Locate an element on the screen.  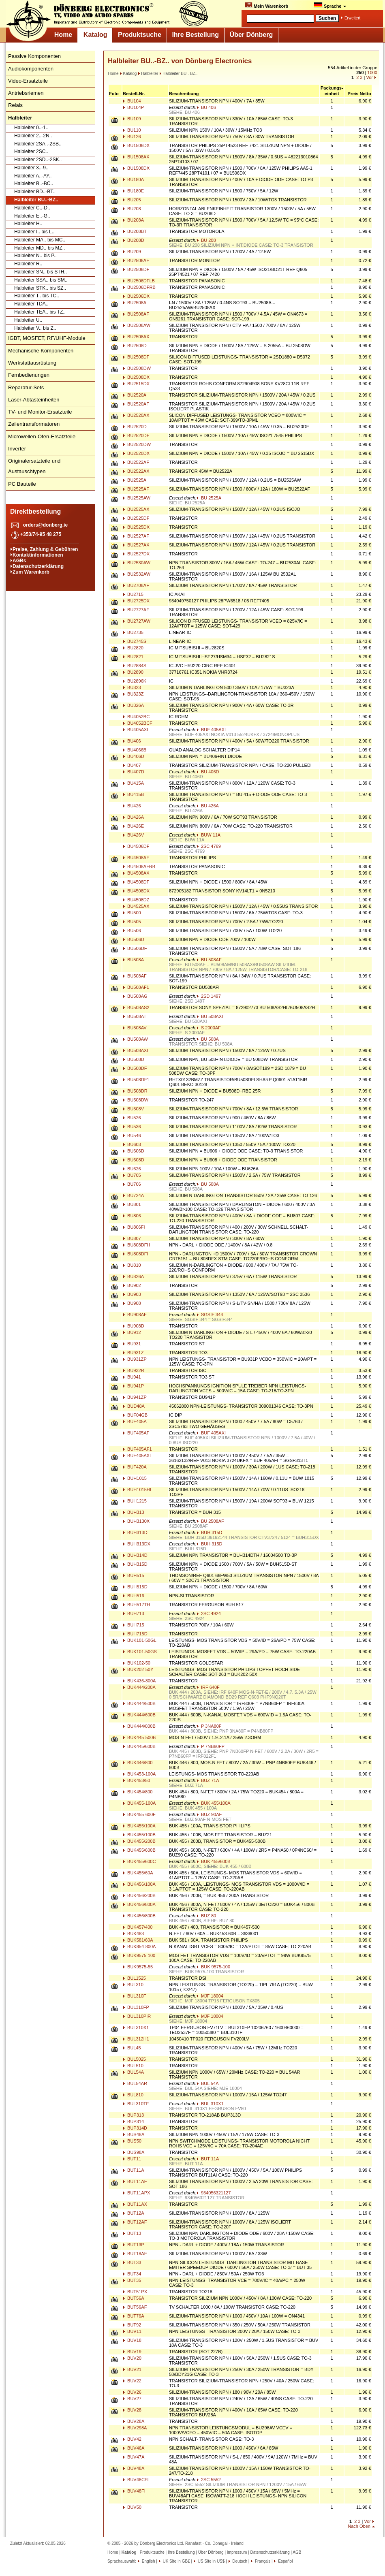
BU932R is located at coordinates (133, 1370).